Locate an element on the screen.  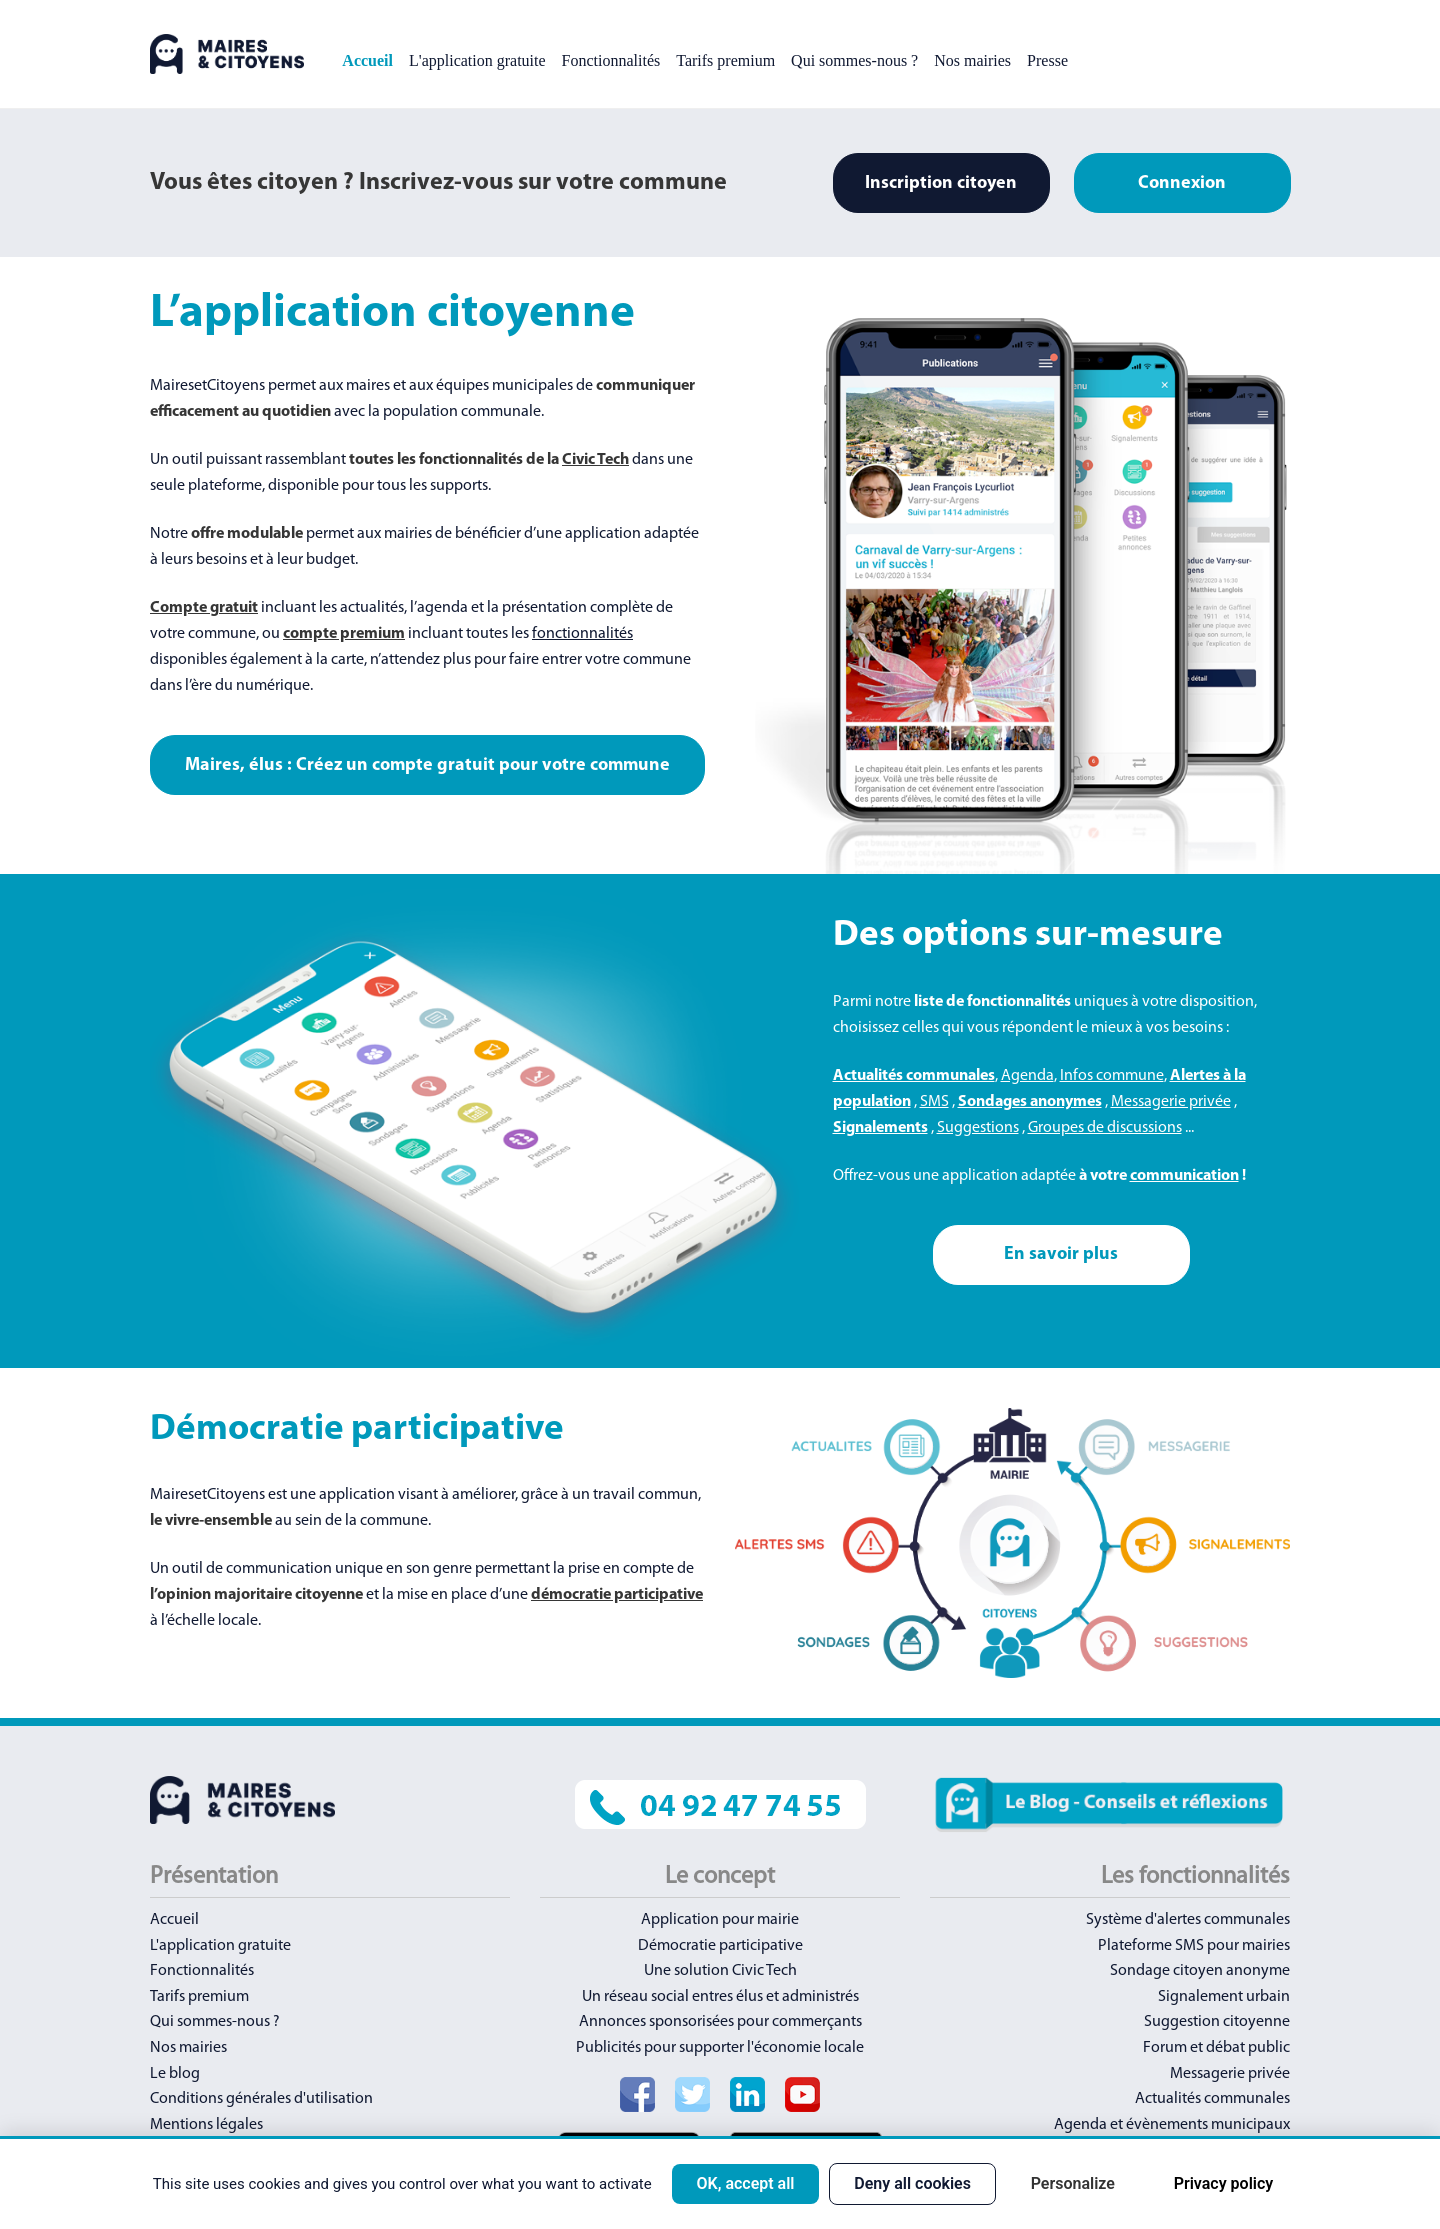
communication is located at coordinates (1184, 1176).